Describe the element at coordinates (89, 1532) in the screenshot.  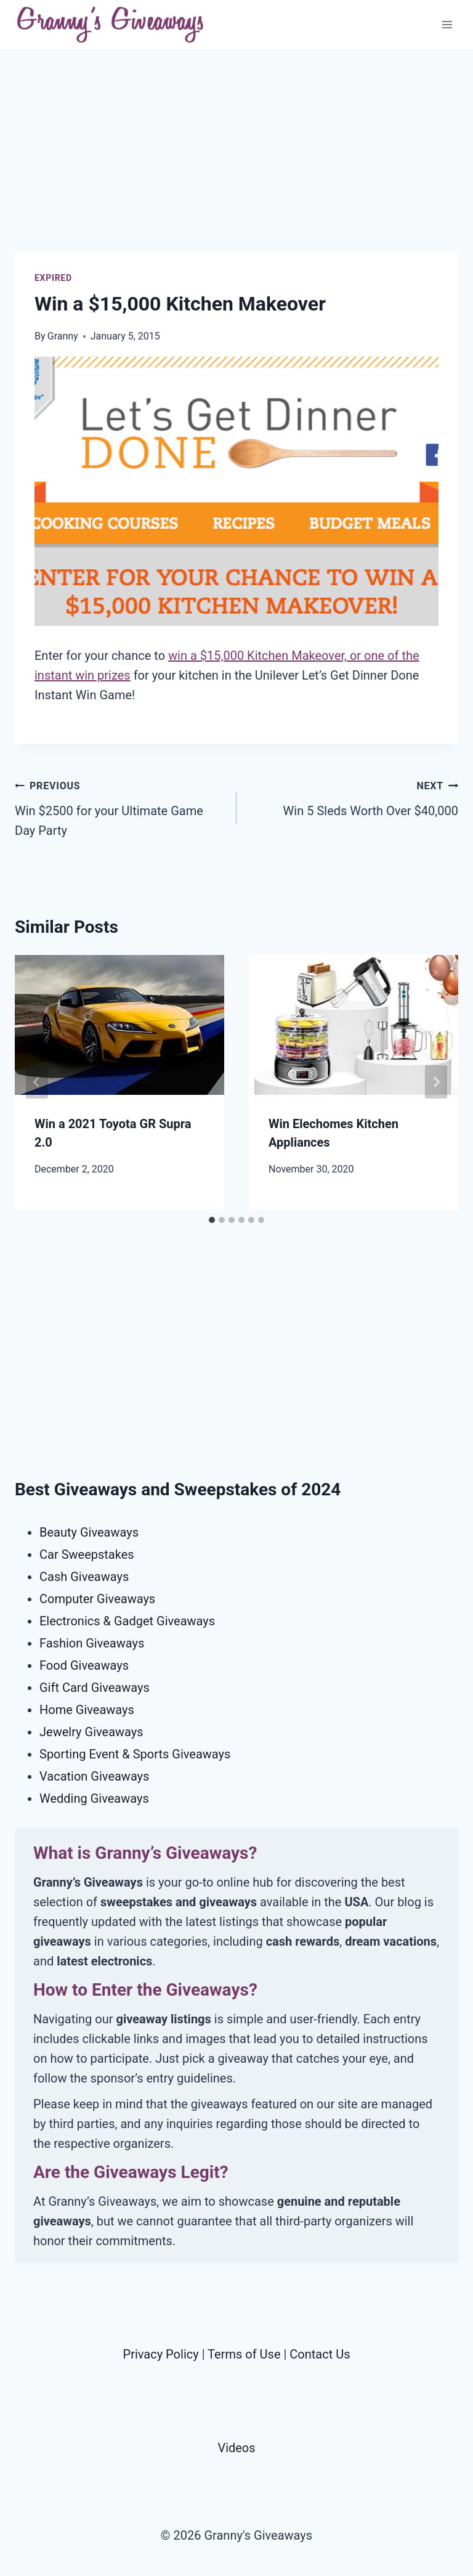
I see `Beauty Giveaways` at that location.